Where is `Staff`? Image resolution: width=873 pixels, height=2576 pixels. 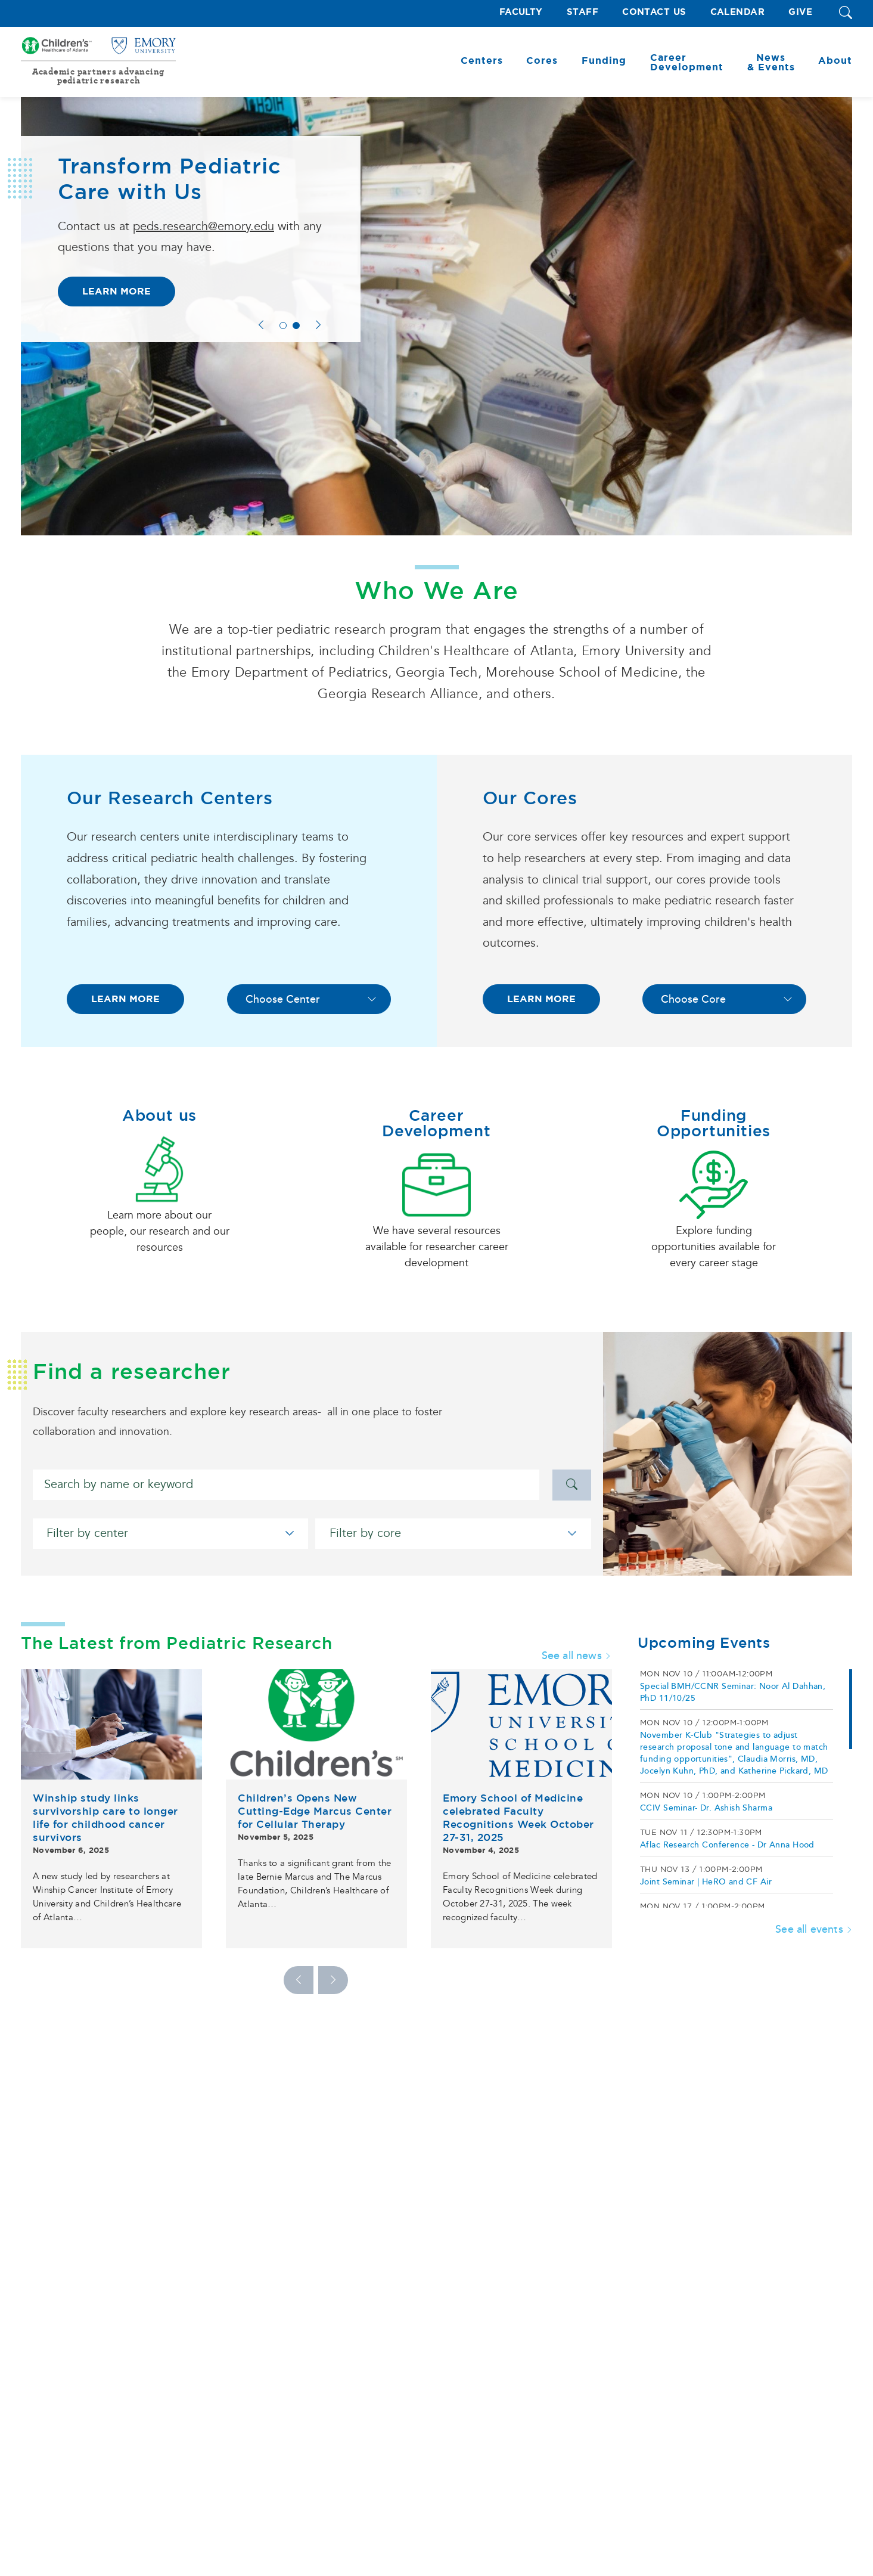
Staff is located at coordinates (582, 12).